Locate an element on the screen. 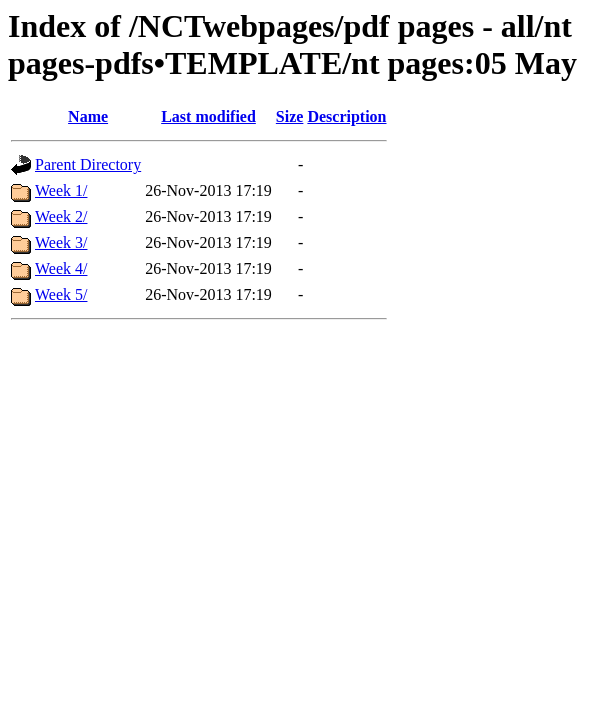  Week 3/ is located at coordinates (61, 242).